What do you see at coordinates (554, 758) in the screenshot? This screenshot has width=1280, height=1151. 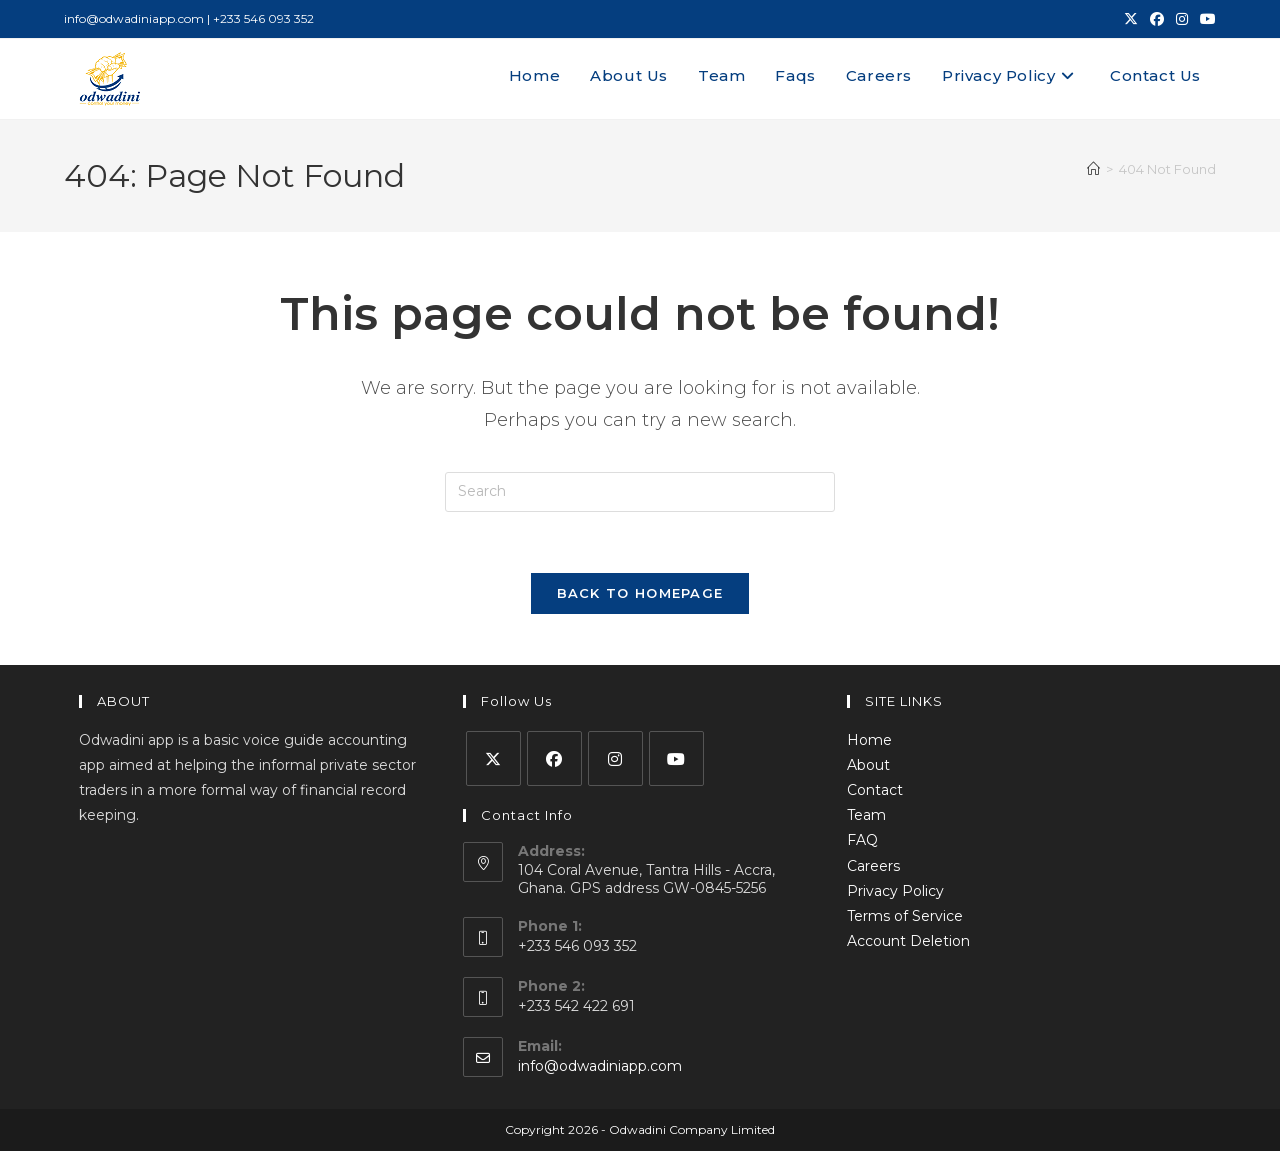 I see `[Facebook]` at bounding box center [554, 758].